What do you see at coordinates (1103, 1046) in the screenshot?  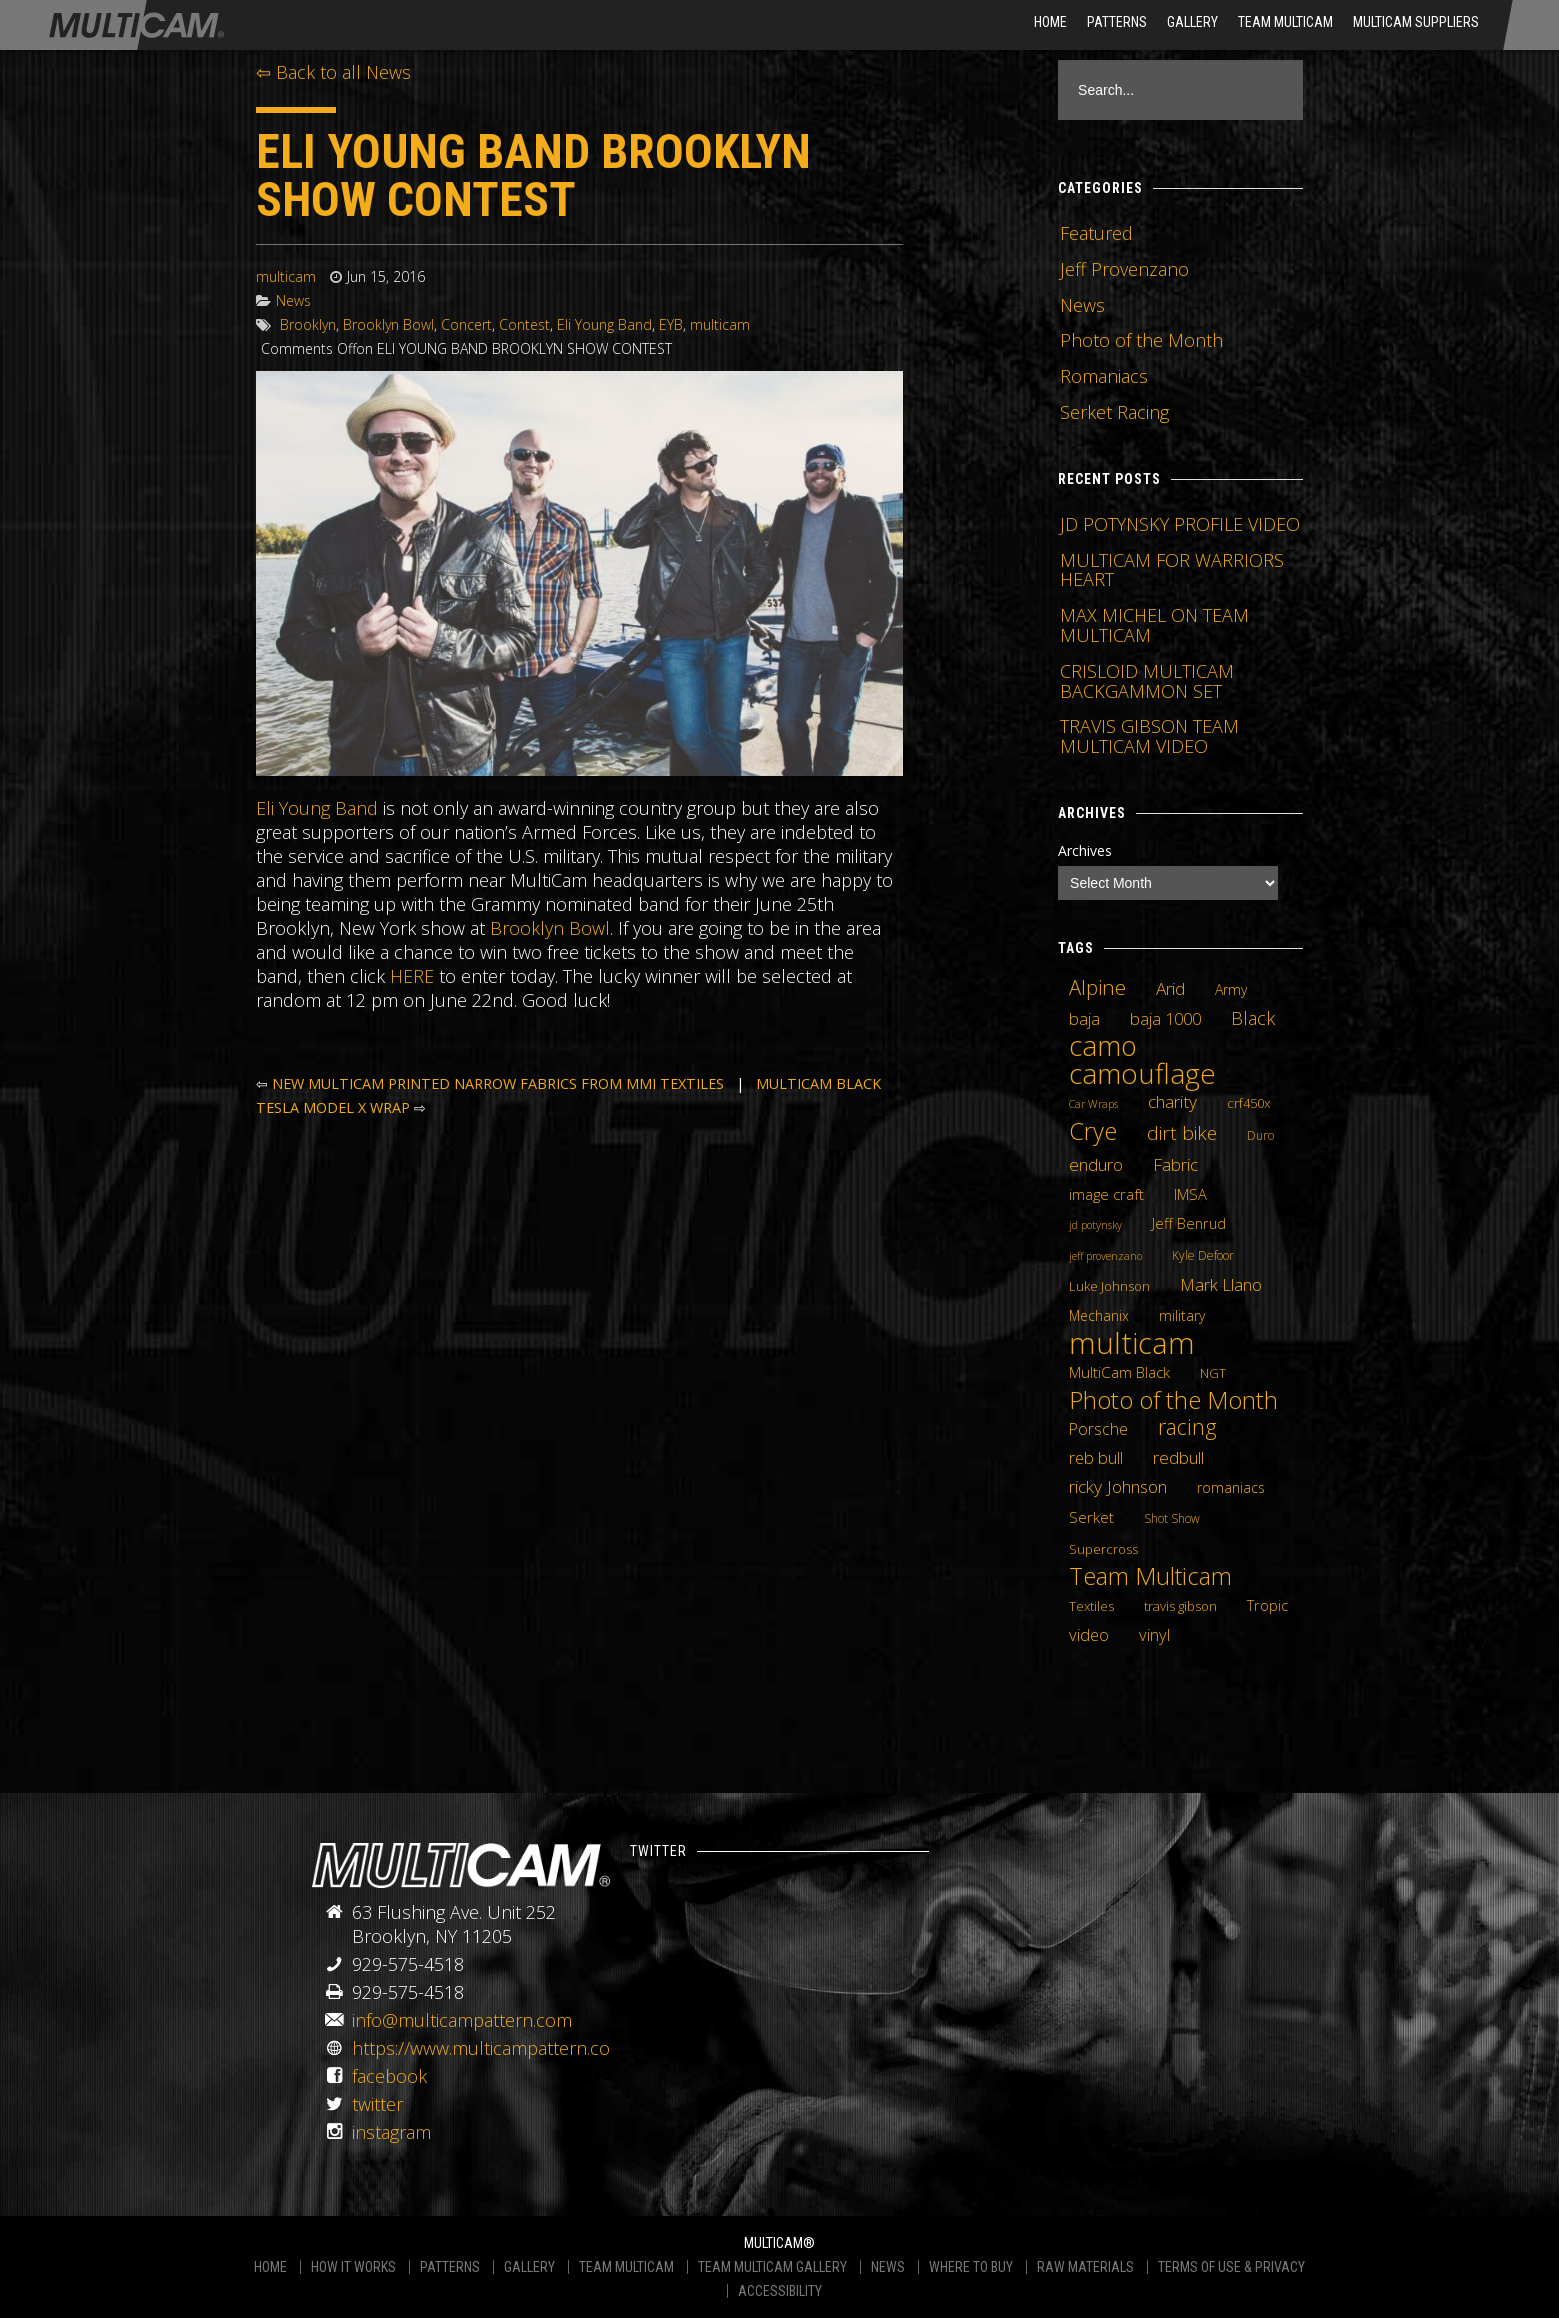 I see `camo [camo (74 items)]` at bounding box center [1103, 1046].